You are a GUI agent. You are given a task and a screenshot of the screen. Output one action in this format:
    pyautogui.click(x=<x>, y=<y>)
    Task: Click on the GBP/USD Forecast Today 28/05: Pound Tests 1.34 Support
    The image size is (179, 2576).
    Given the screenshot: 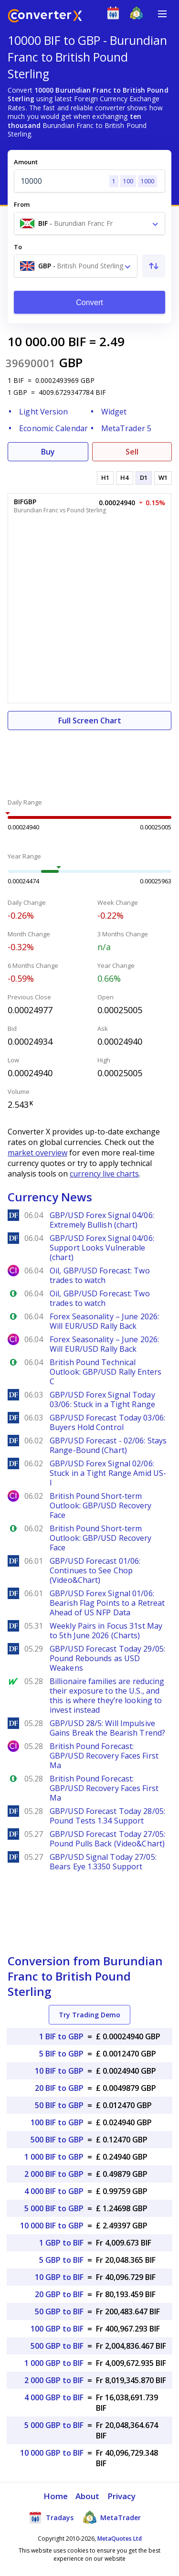 What is the action you would take?
    pyautogui.click(x=107, y=1816)
    